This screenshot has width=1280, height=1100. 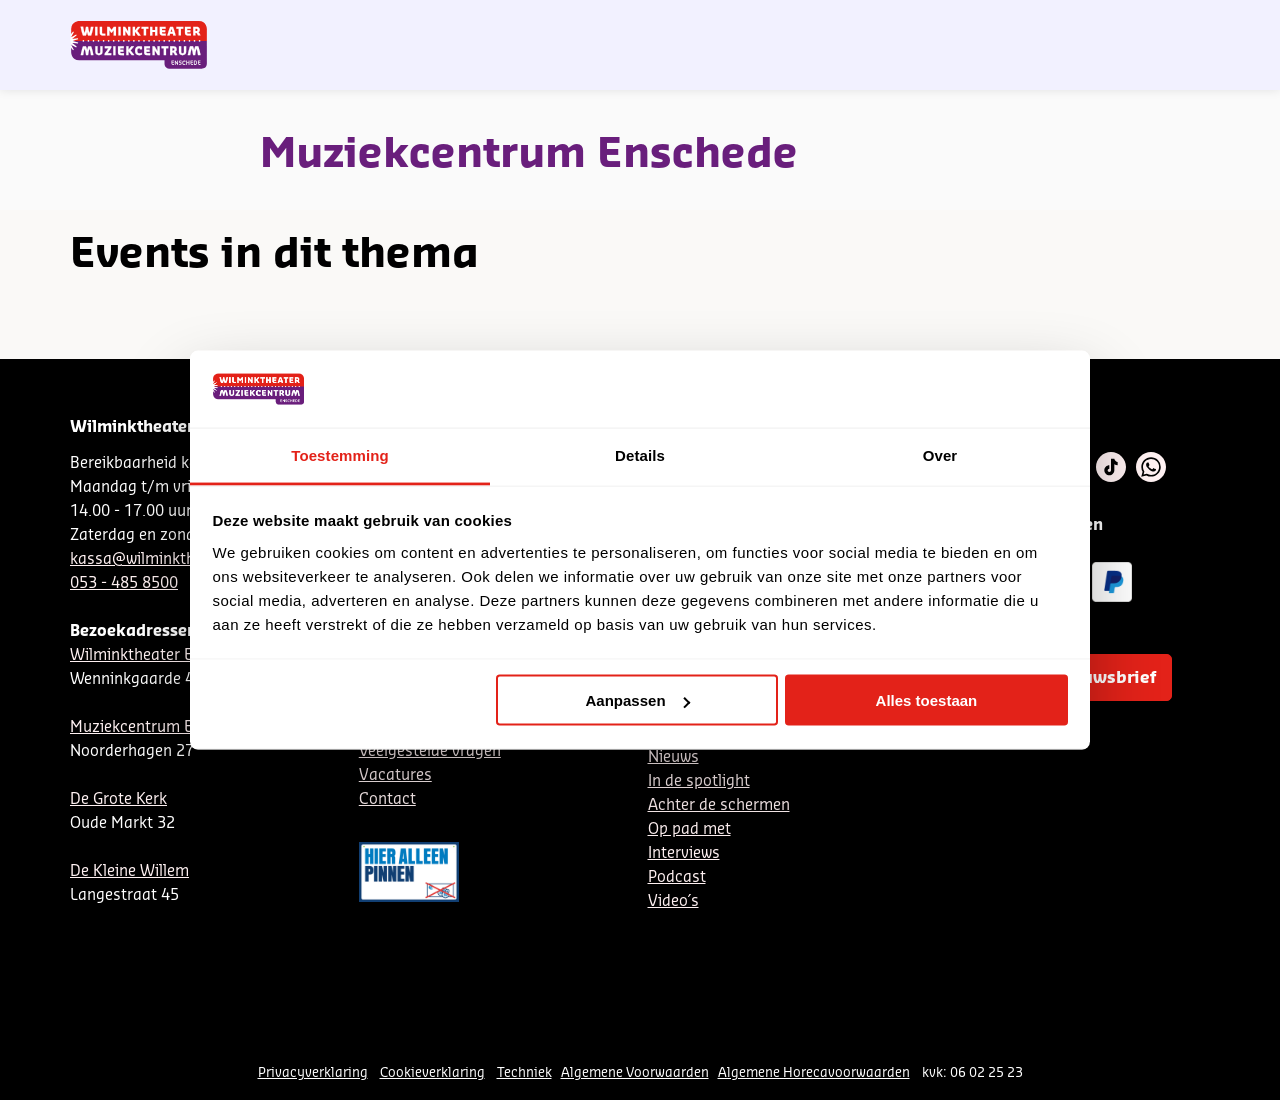 I want to click on Alles toestaan, so click(x=927, y=700).